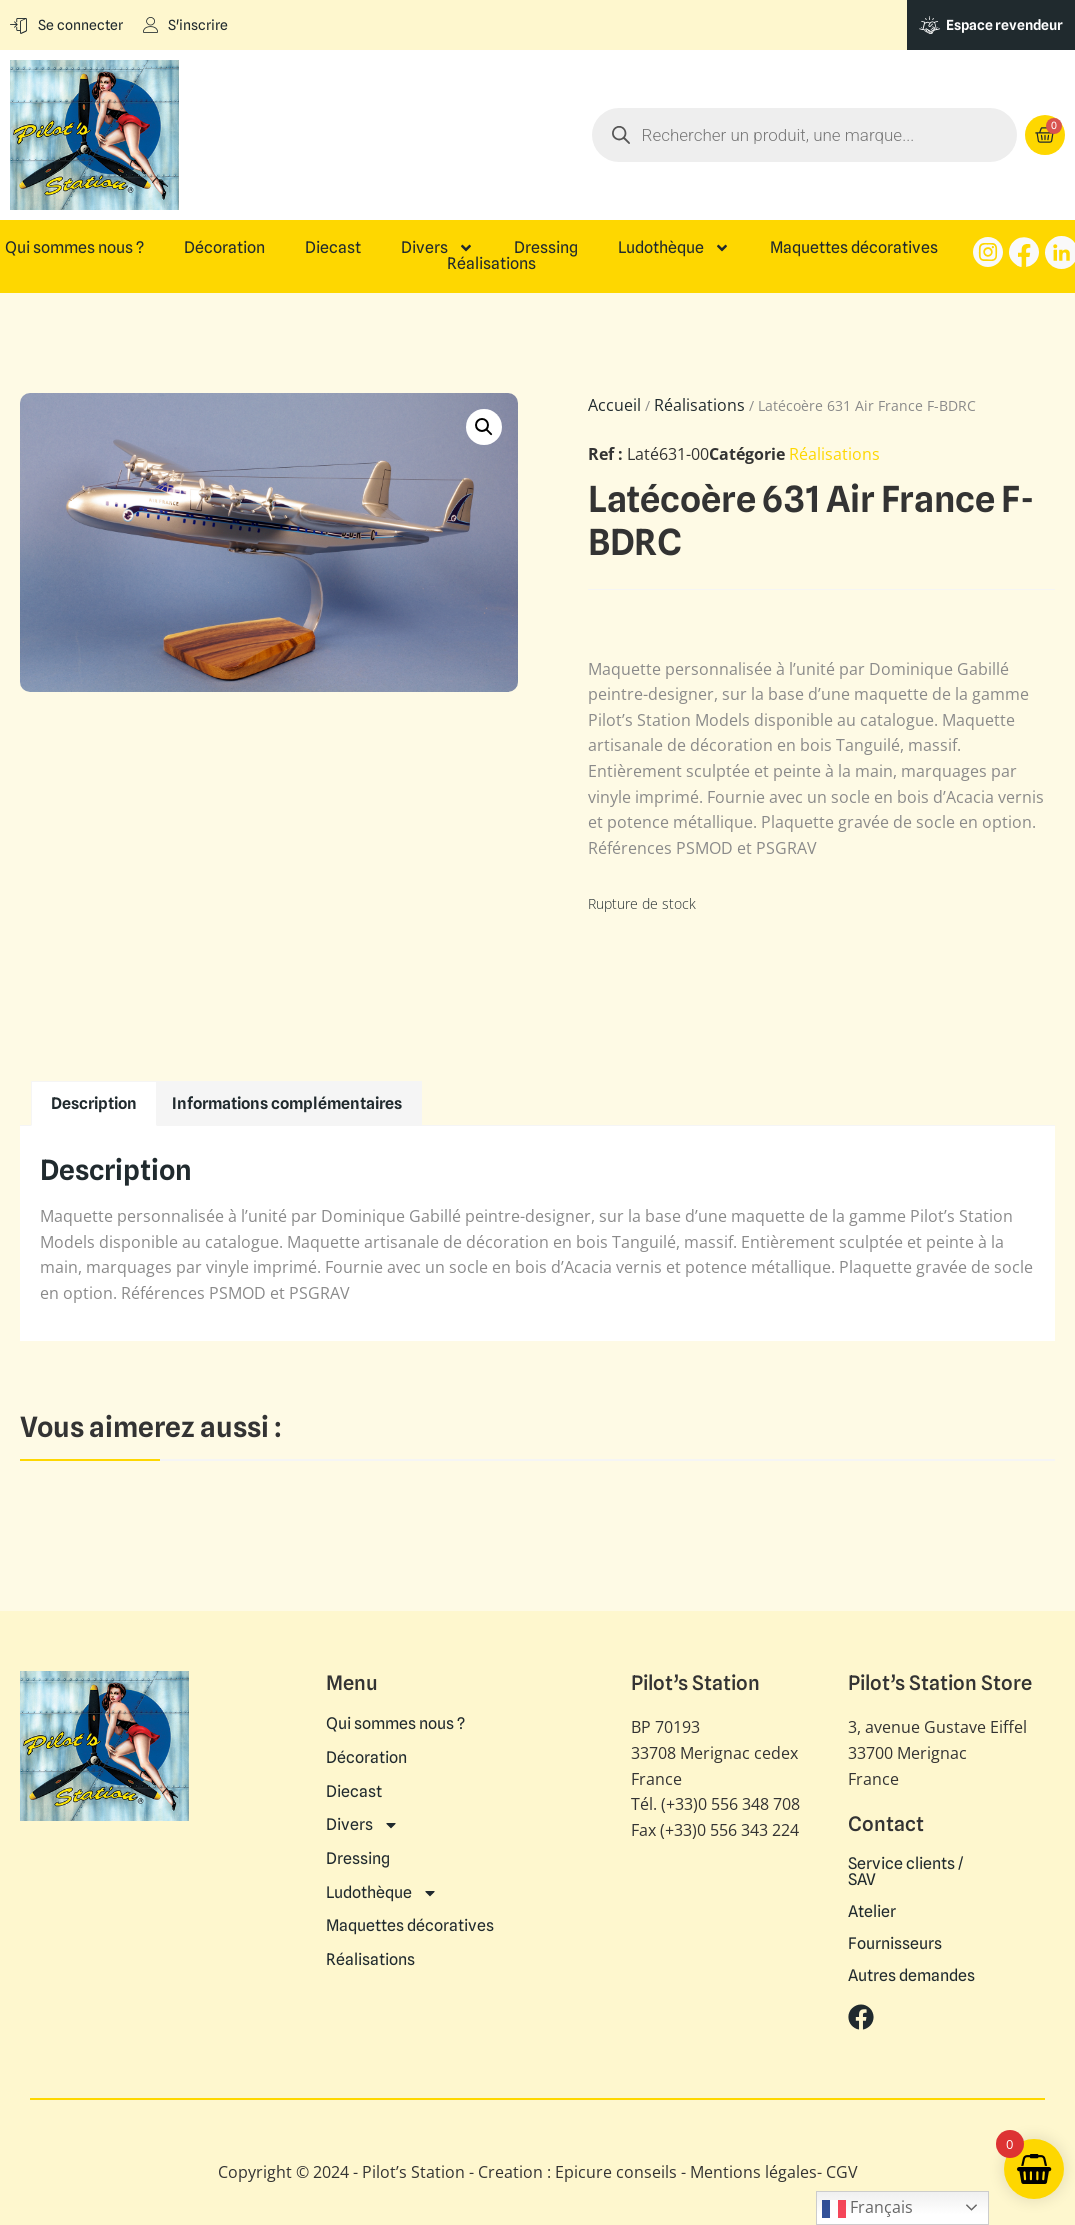 This screenshot has width=1075, height=2225. What do you see at coordinates (872, 1912) in the screenshot?
I see `Atelier` at bounding box center [872, 1912].